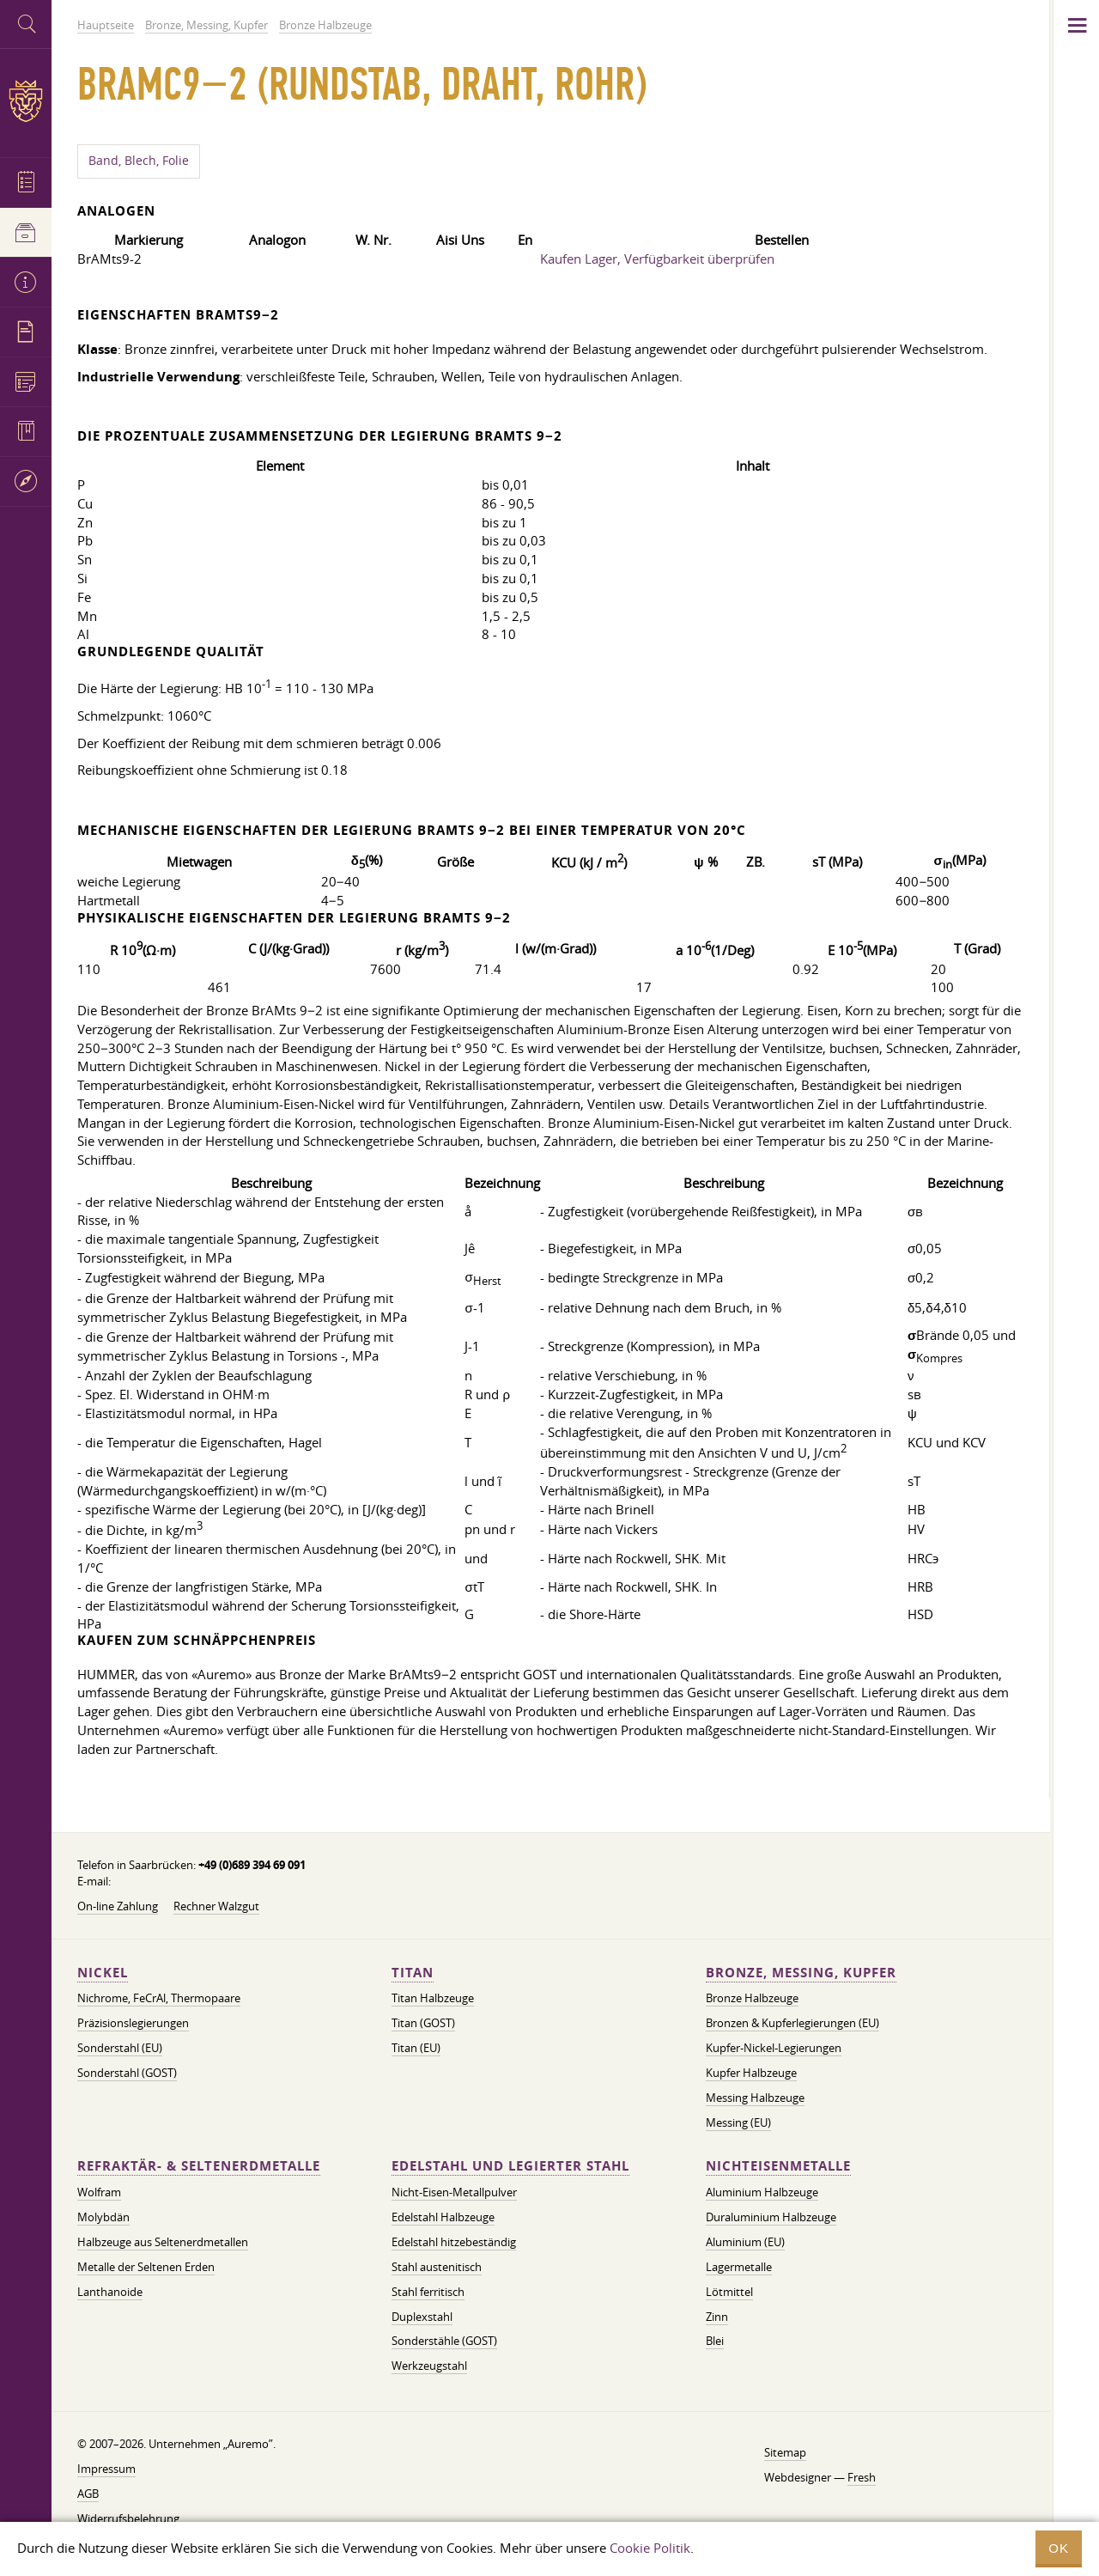 This screenshot has height=2576, width=1099. I want to click on Bronzen & Kupferlegierungen (EU), so click(792, 2023).